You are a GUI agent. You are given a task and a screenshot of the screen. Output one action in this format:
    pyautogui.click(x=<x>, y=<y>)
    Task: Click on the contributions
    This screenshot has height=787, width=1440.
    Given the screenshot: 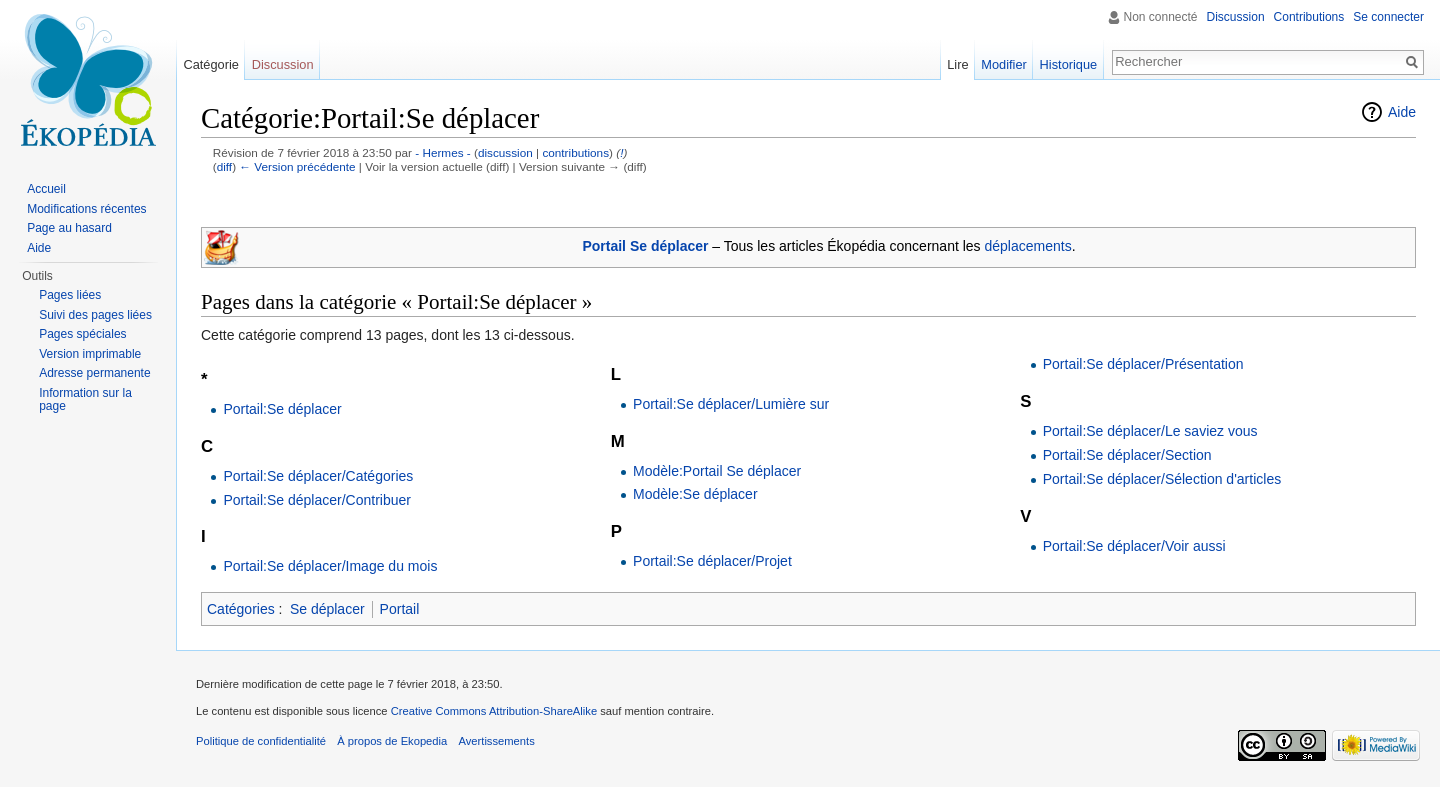 What is the action you would take?
    pyautogui.click(x=575, y=152)
    